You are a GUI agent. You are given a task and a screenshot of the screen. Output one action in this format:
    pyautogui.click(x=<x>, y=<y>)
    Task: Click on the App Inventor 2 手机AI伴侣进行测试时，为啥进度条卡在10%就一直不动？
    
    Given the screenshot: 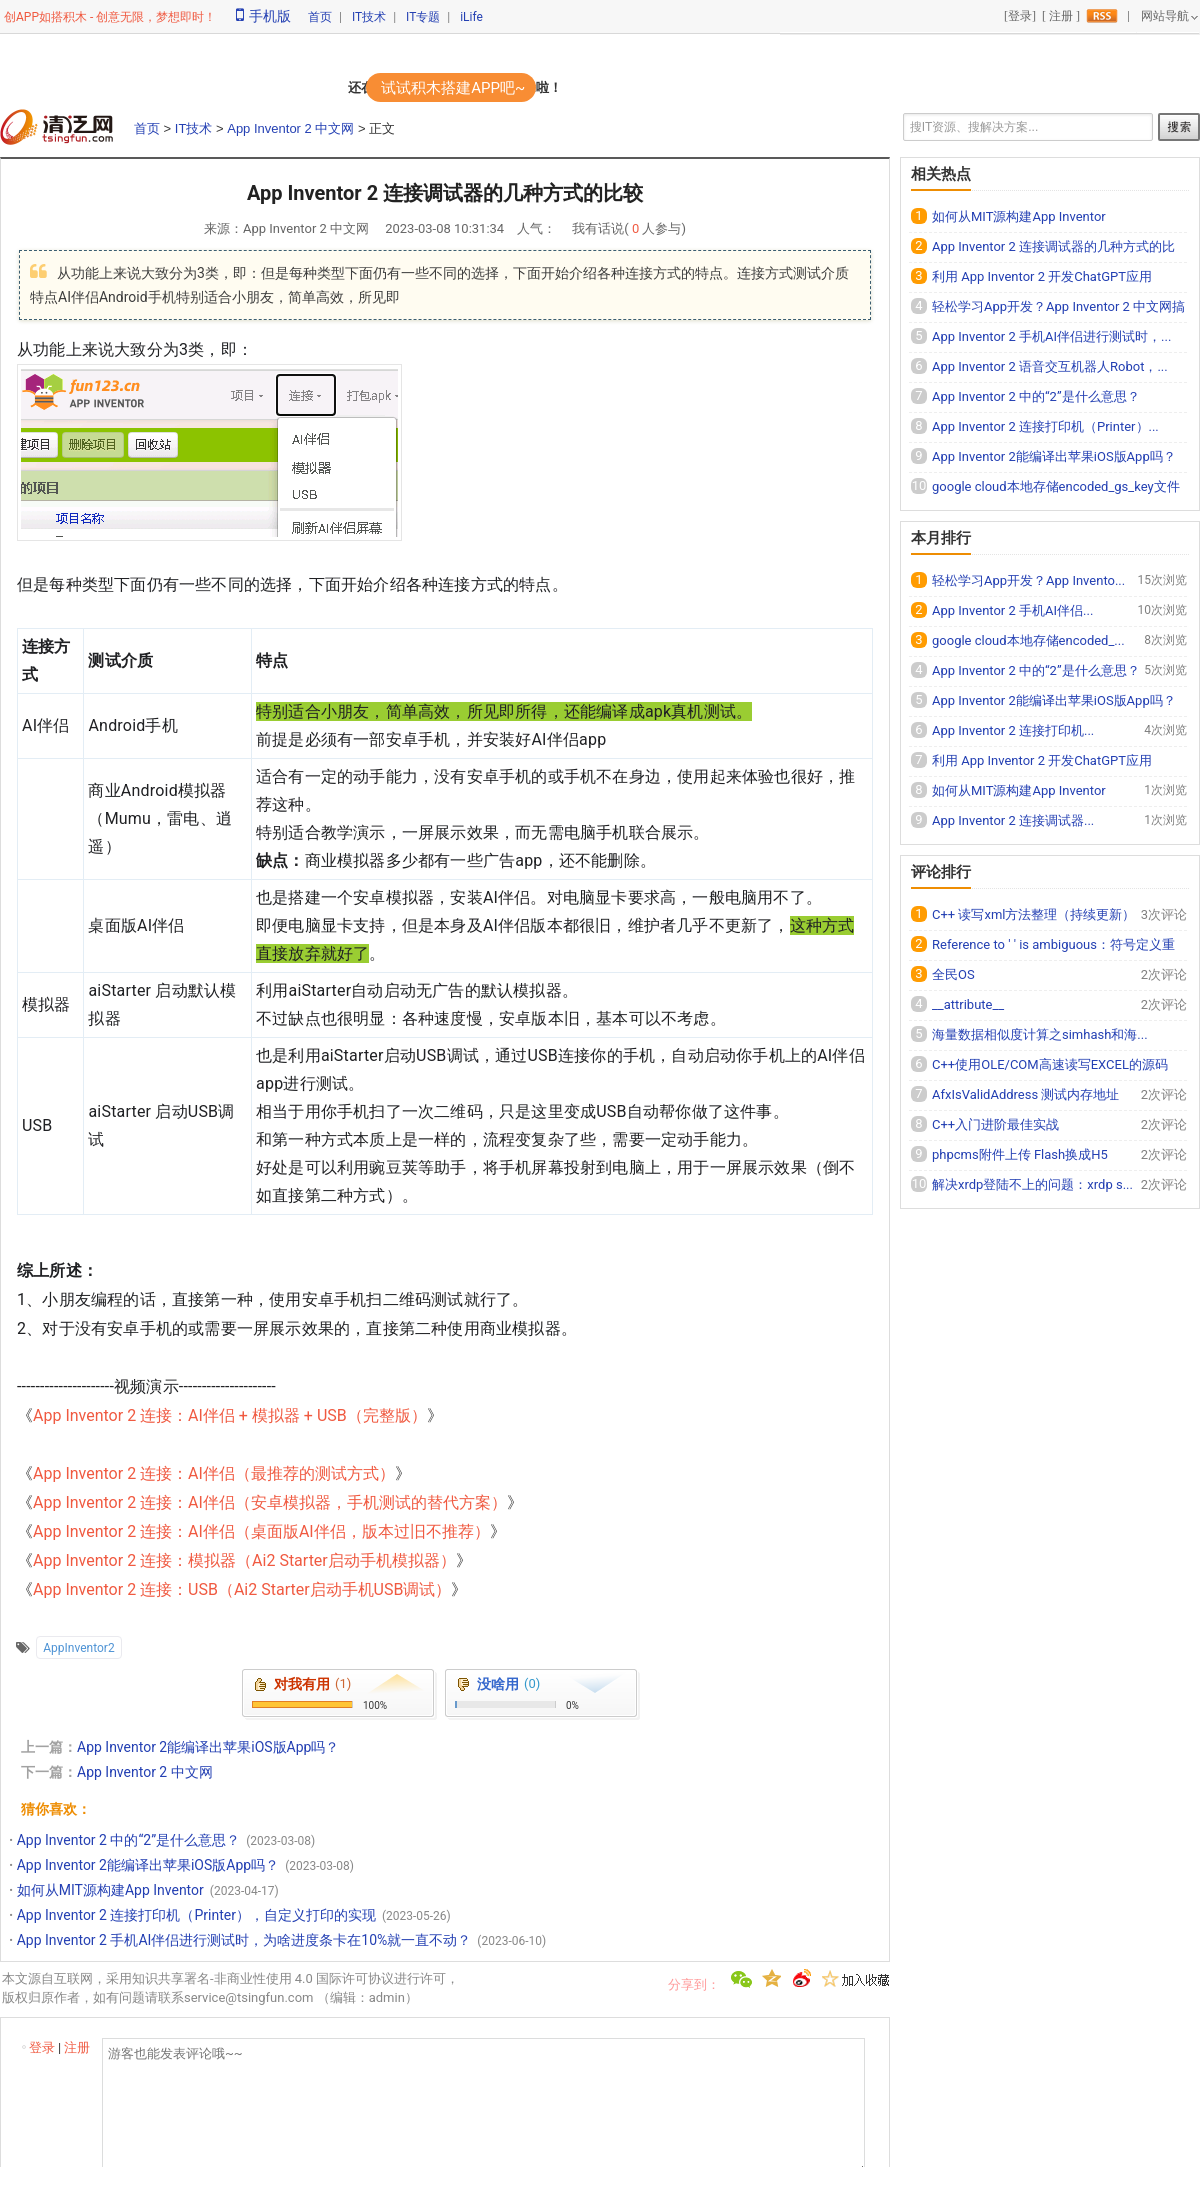 What is the action you would take?
    pyautogui.click(x=244, y=1940)
    